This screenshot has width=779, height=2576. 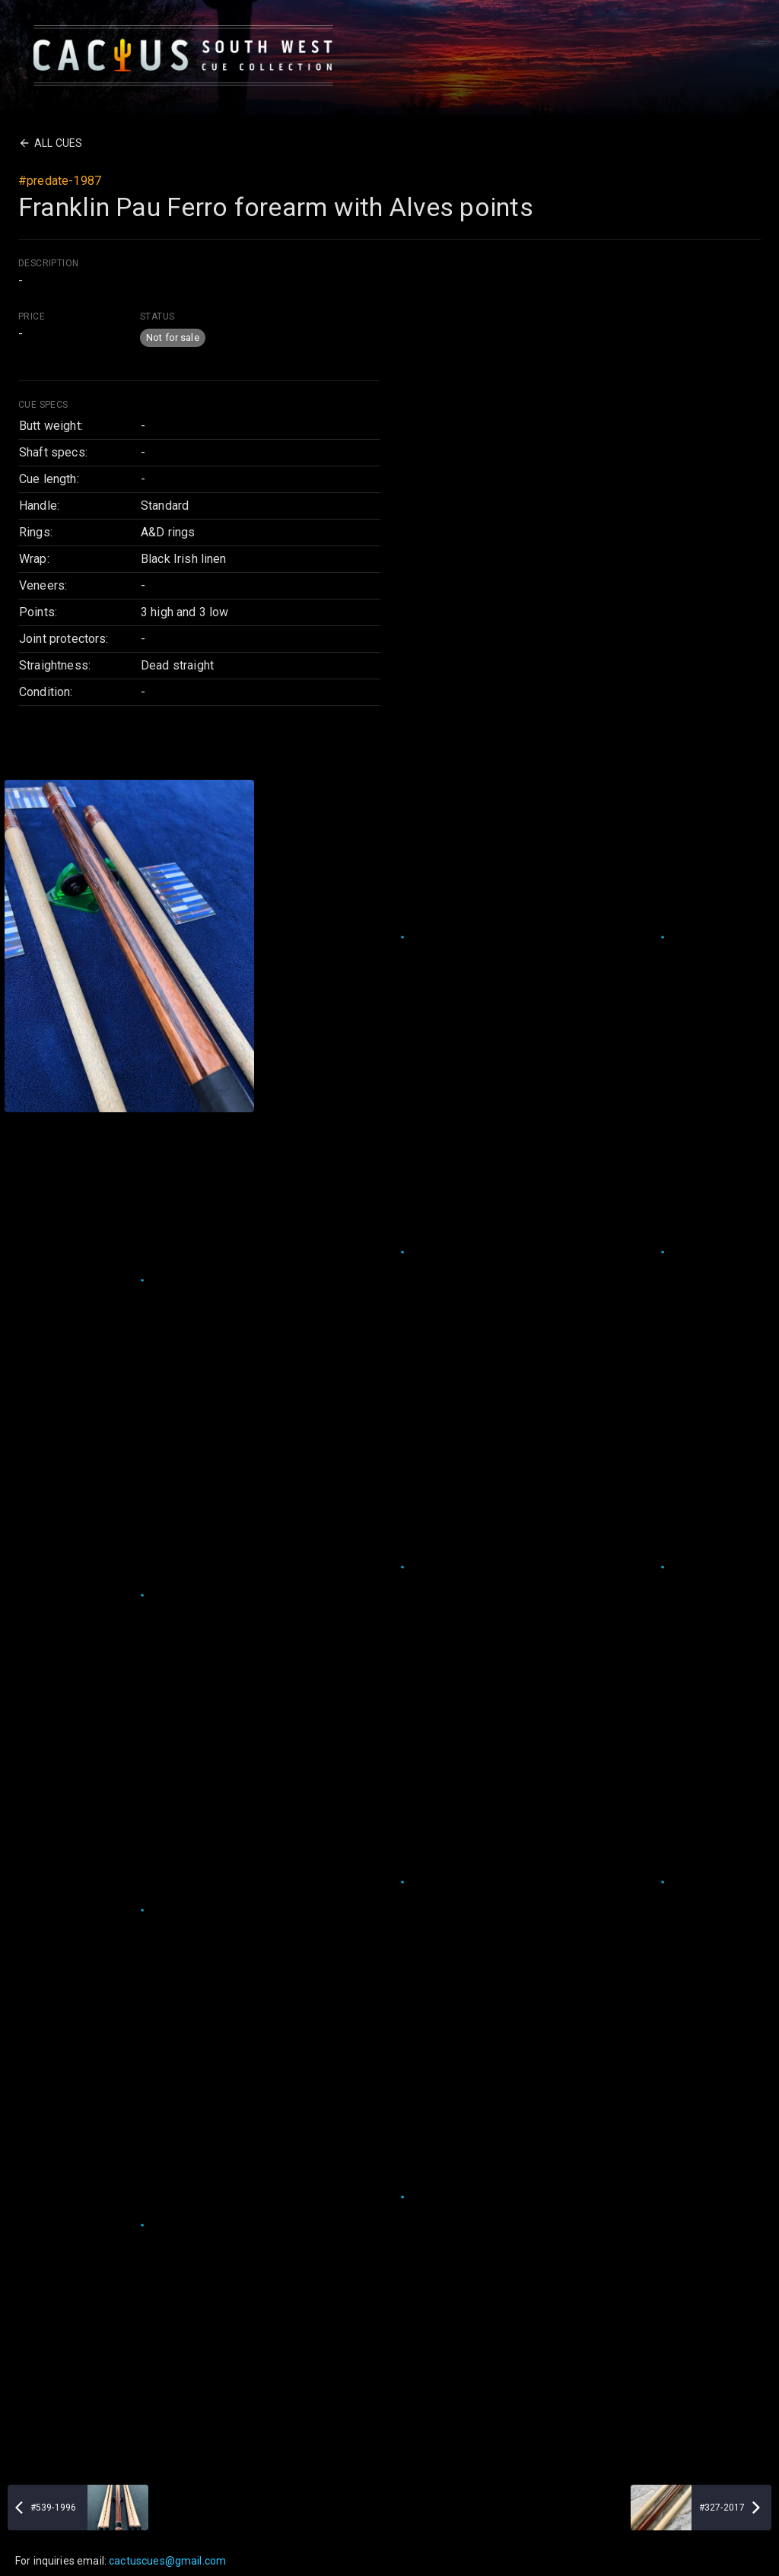 I want to click on cactuscues@gmail.com, so click(x=167, y=2561).